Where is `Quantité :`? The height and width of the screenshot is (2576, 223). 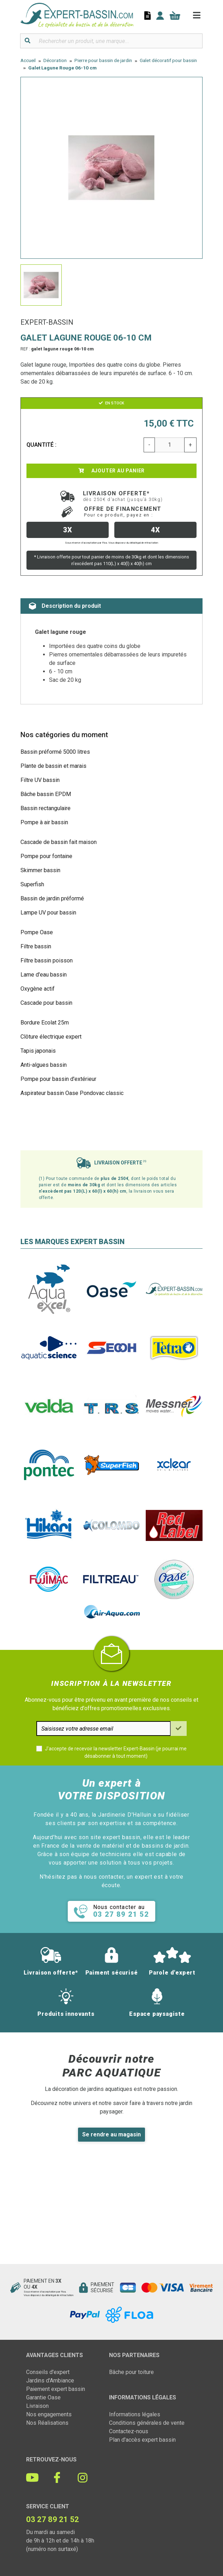 Quantité : is located at coordinates (41, 444).